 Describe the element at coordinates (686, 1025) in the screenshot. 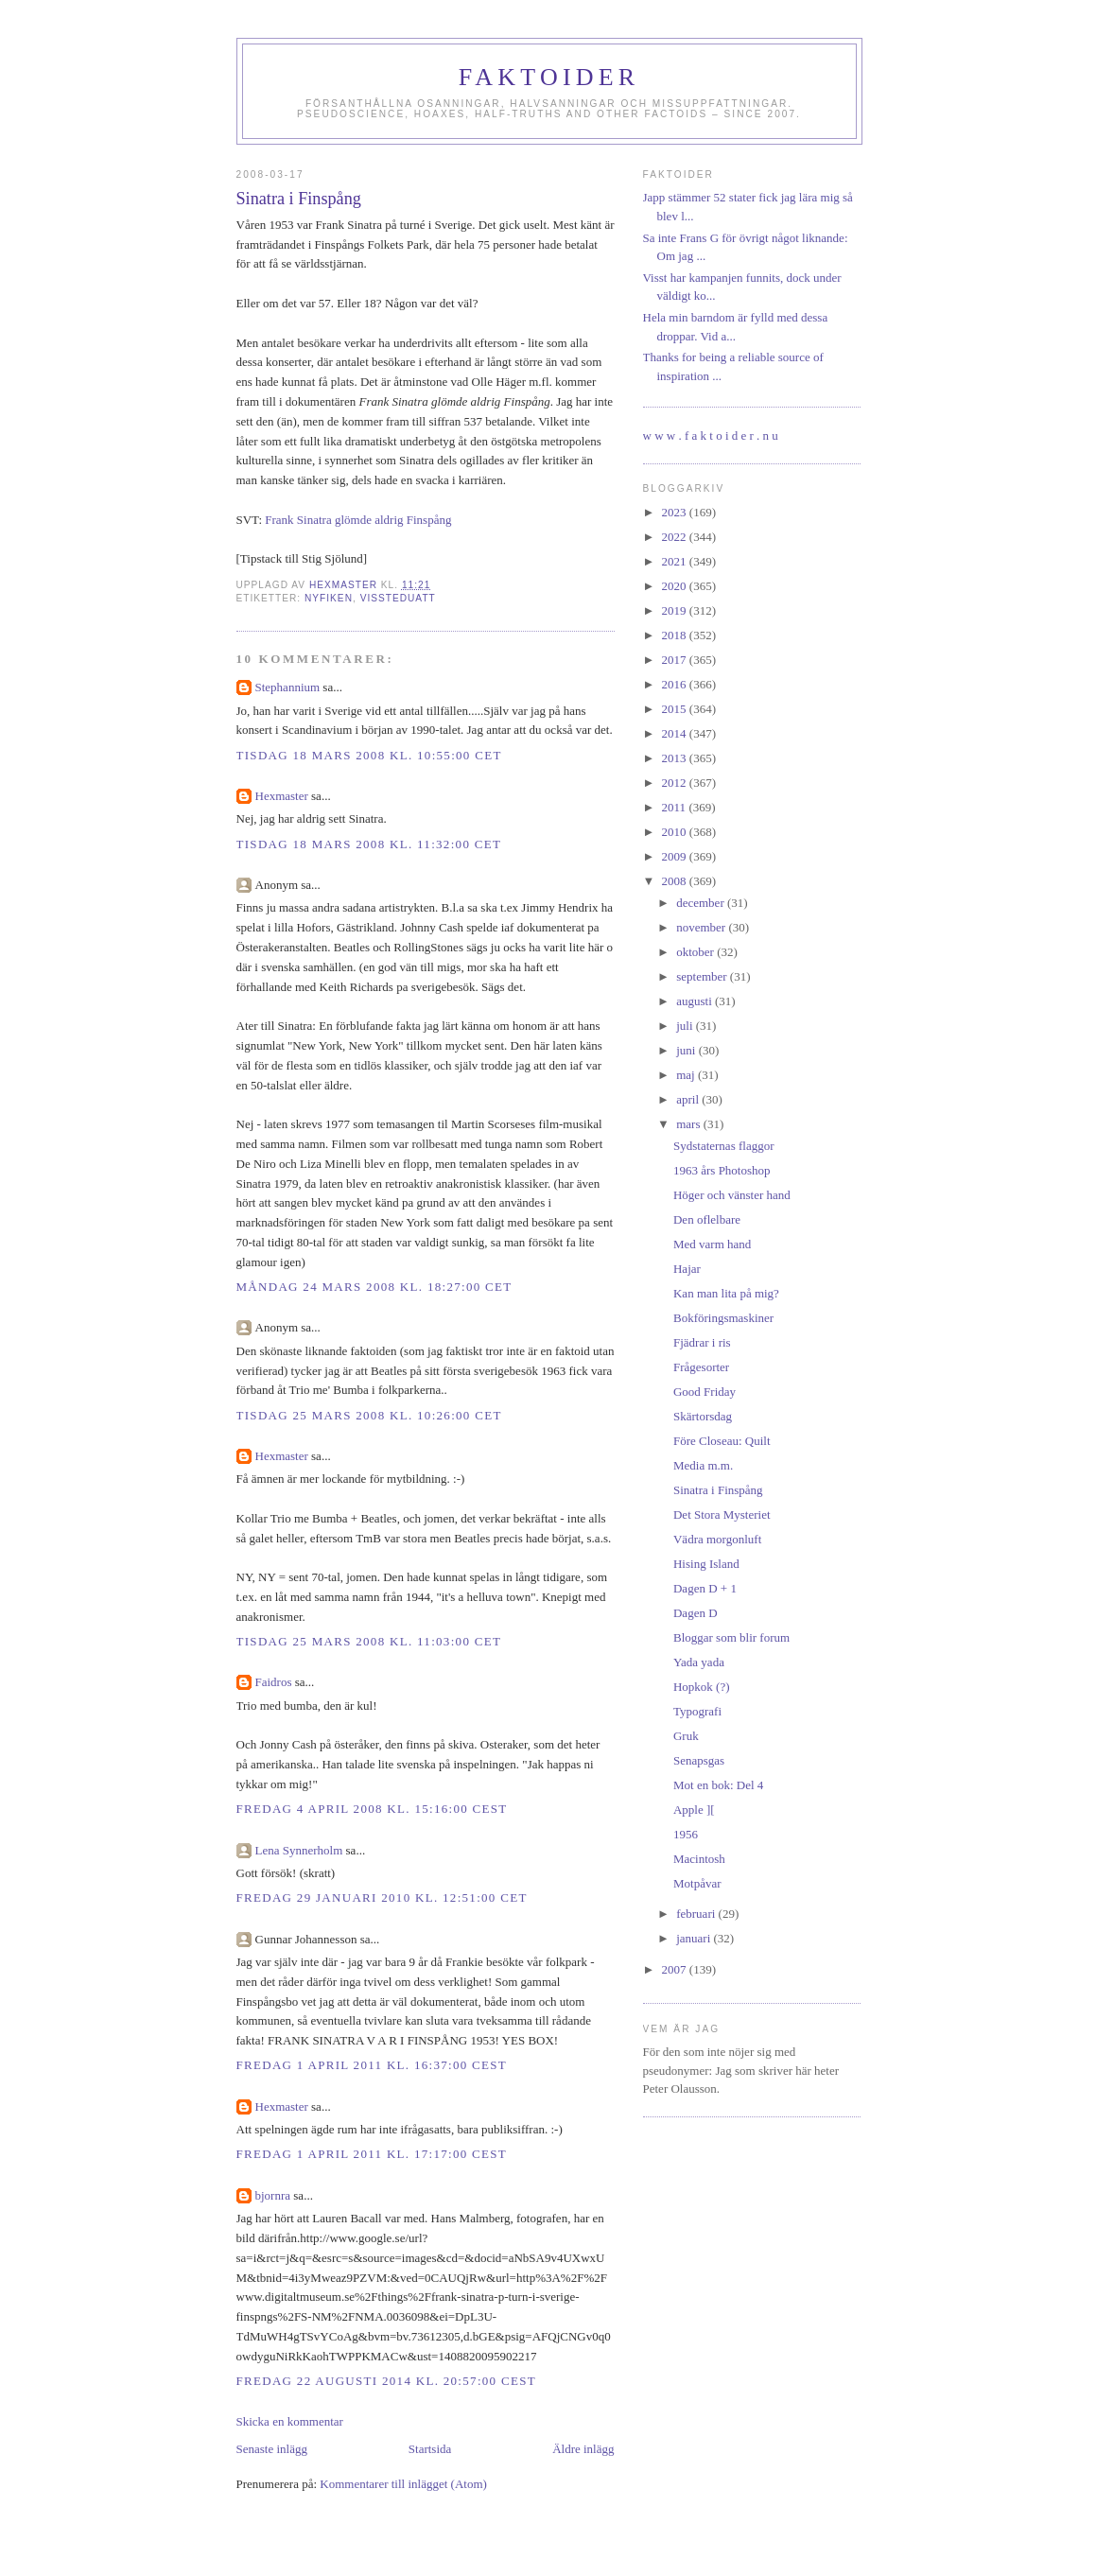

I see `juli` at that location.